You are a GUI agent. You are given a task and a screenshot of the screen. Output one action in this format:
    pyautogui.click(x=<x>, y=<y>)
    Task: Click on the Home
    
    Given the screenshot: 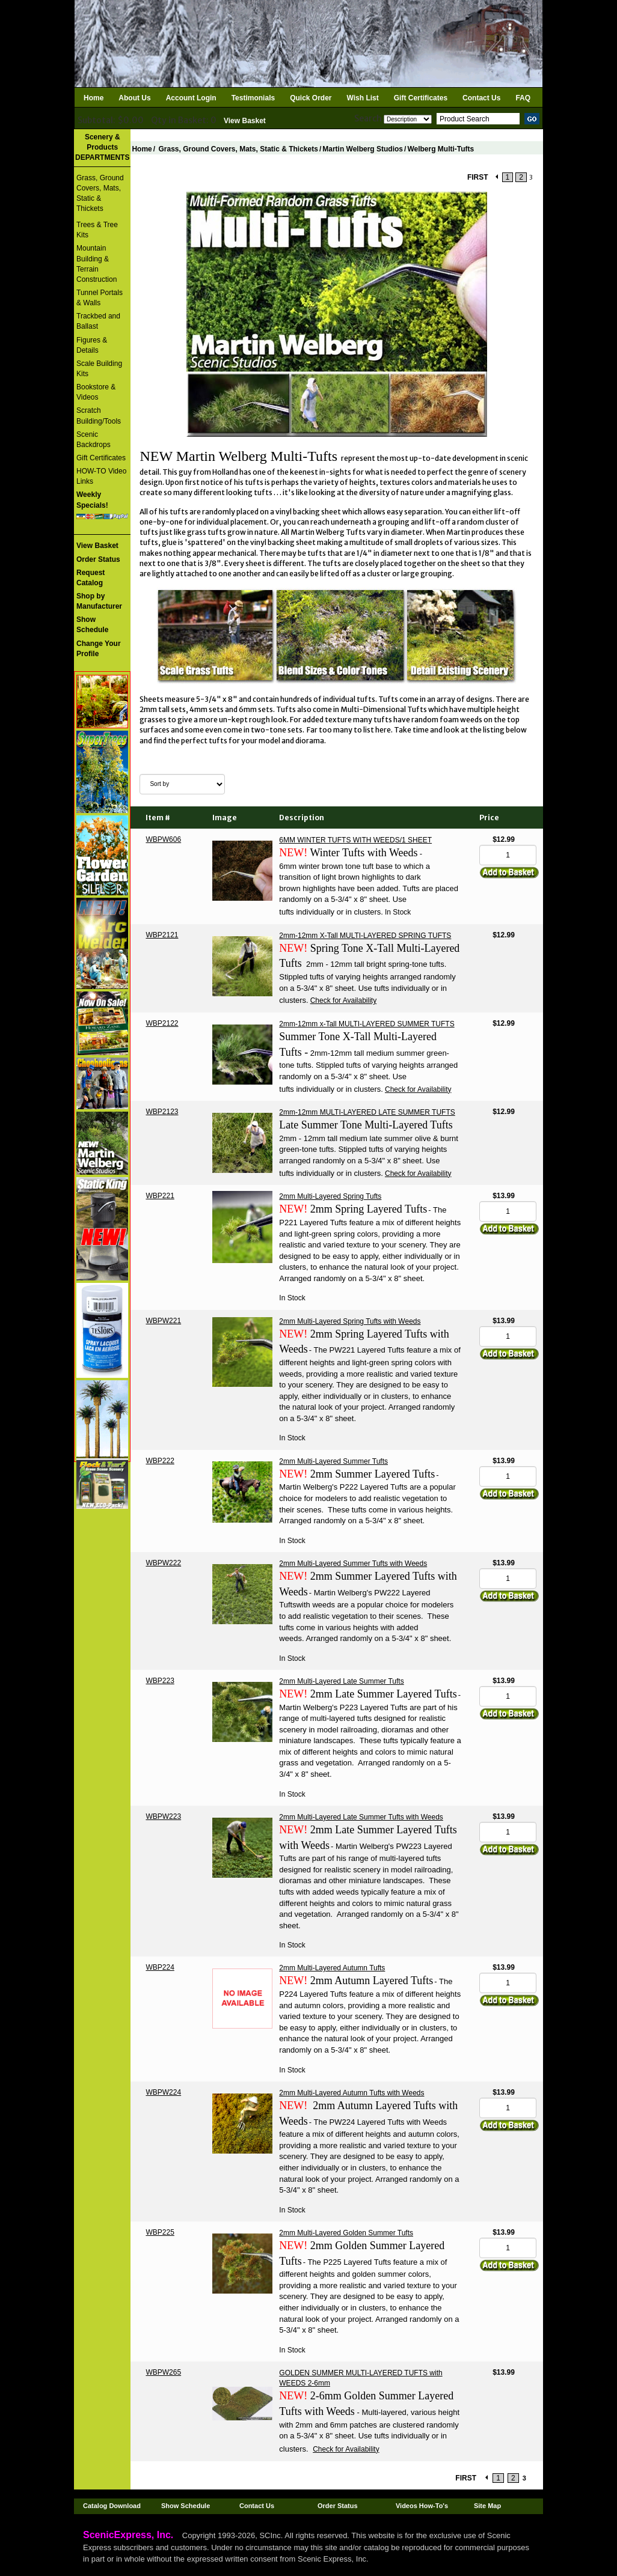 What is the action you would take?
    pyautogui.click(x=93, y=98)
    